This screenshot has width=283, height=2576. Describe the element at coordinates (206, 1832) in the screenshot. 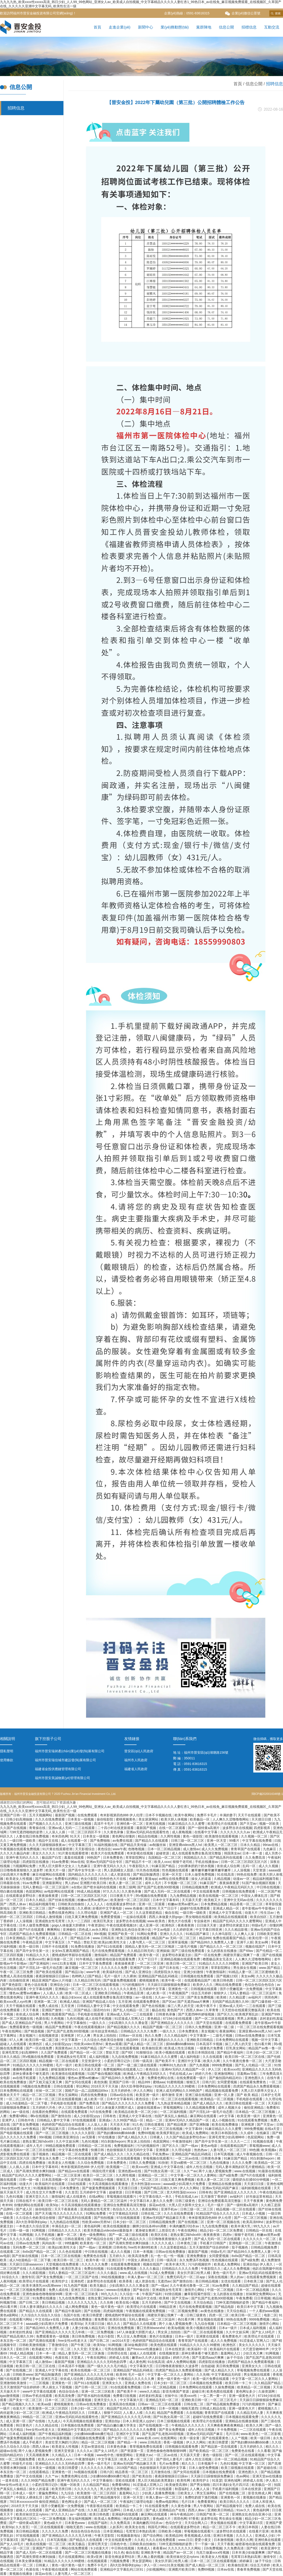

I see `在线看中文字幕` at that location.